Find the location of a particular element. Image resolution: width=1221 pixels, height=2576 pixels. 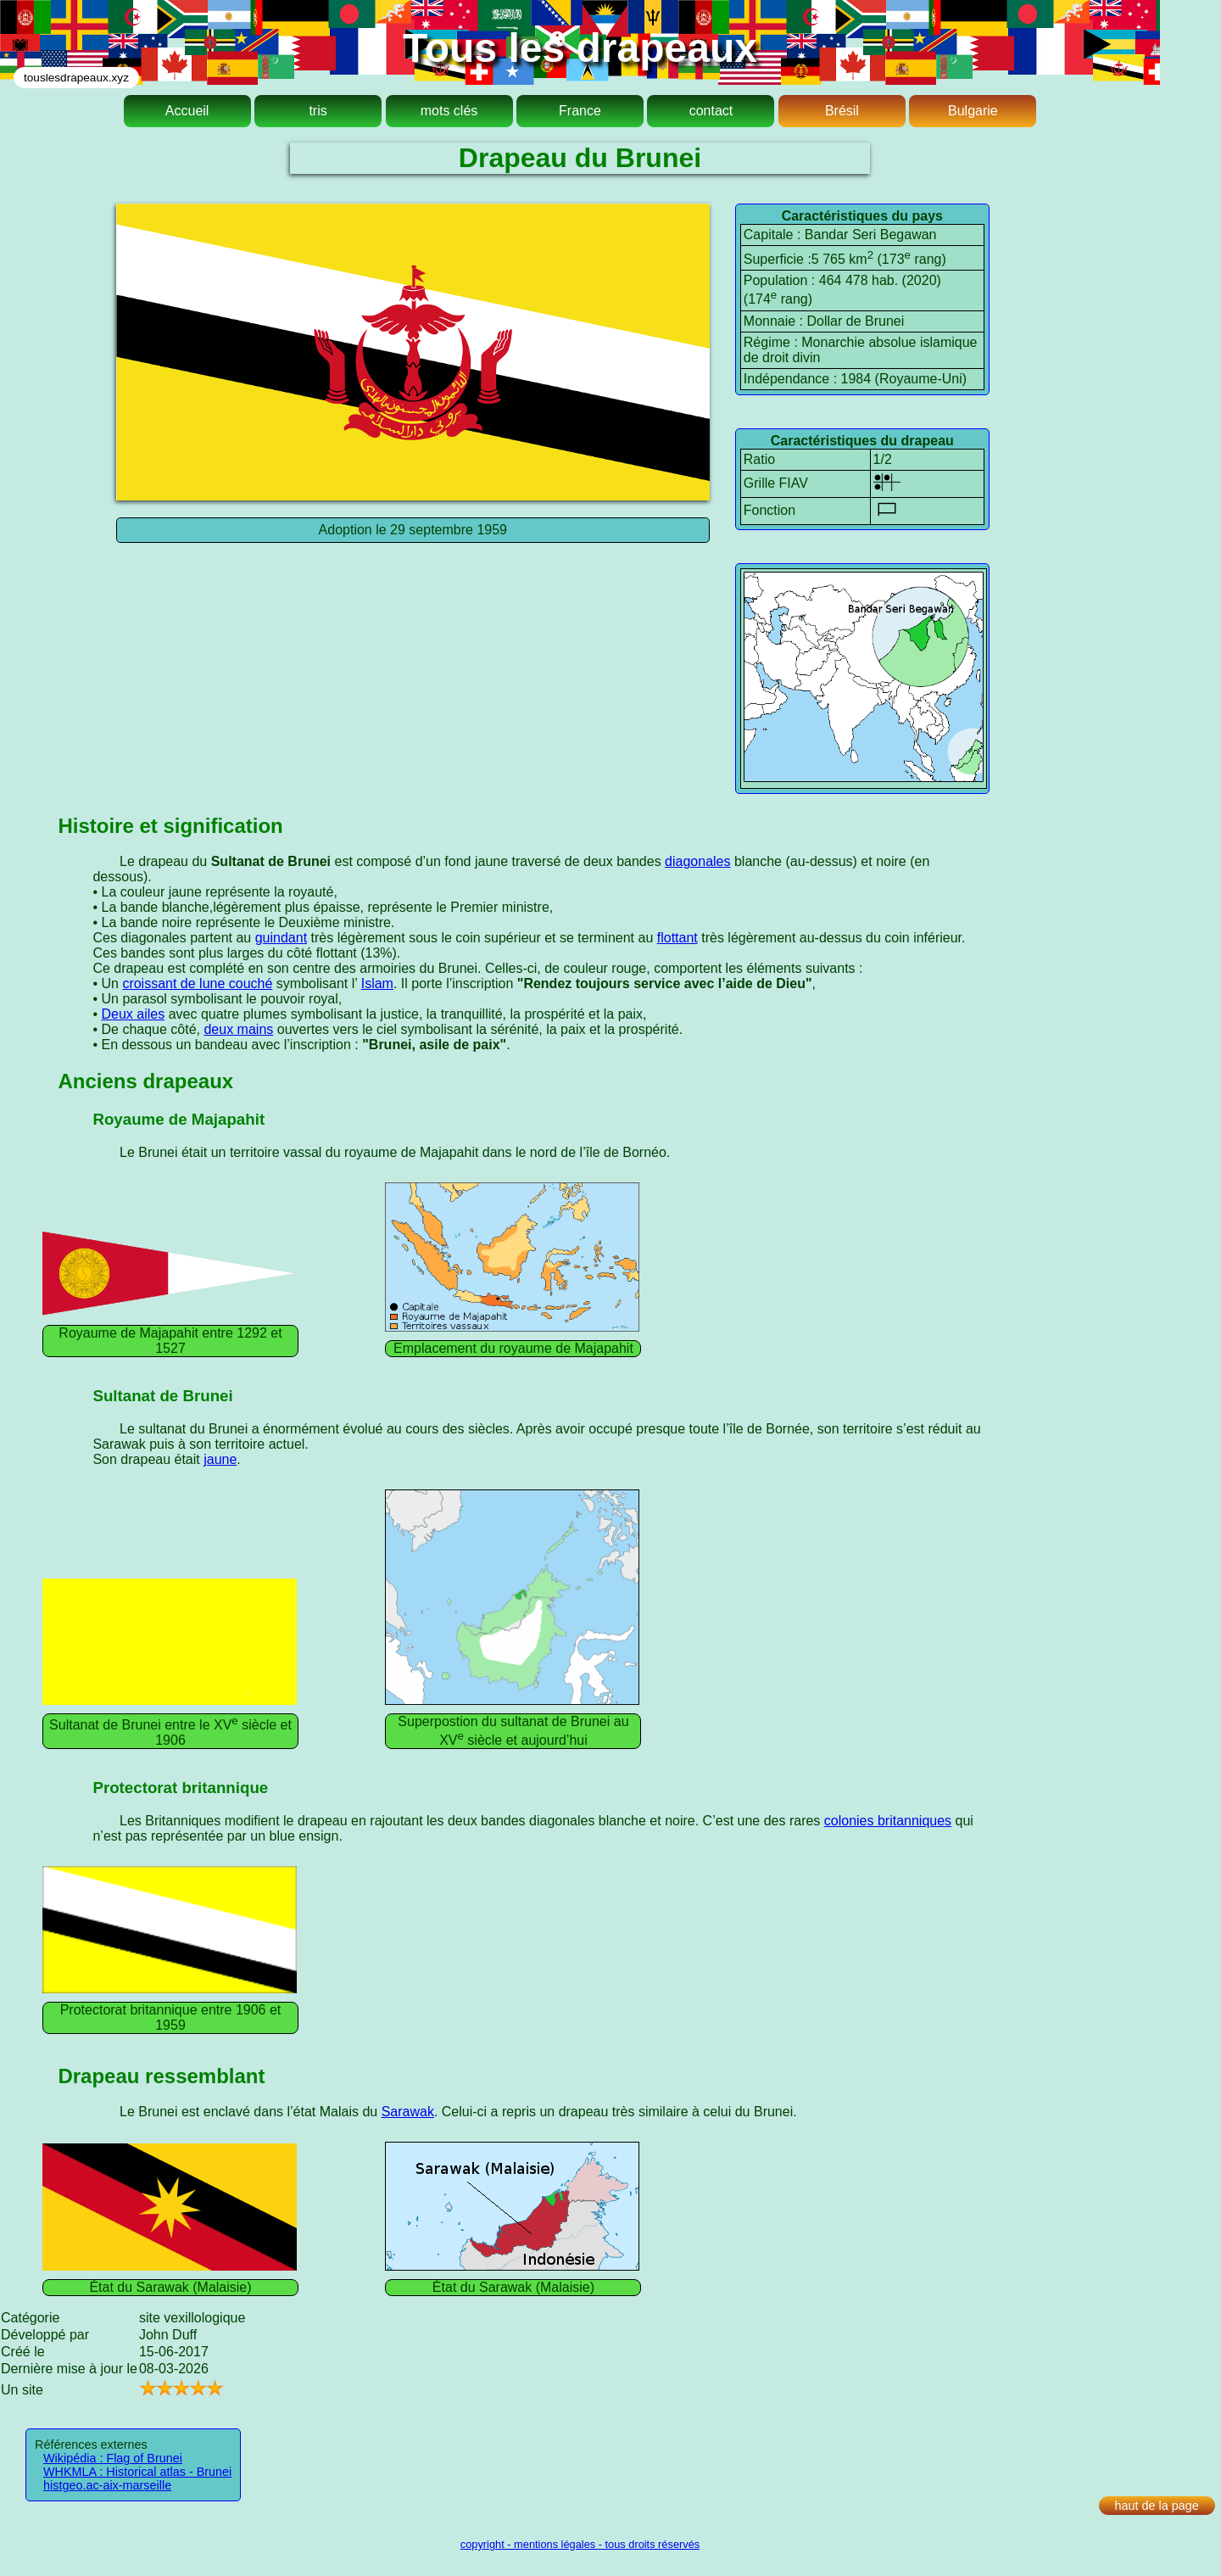

WHKMLA : Historical atlas - Brunei is located at coordinates (137, 2471).